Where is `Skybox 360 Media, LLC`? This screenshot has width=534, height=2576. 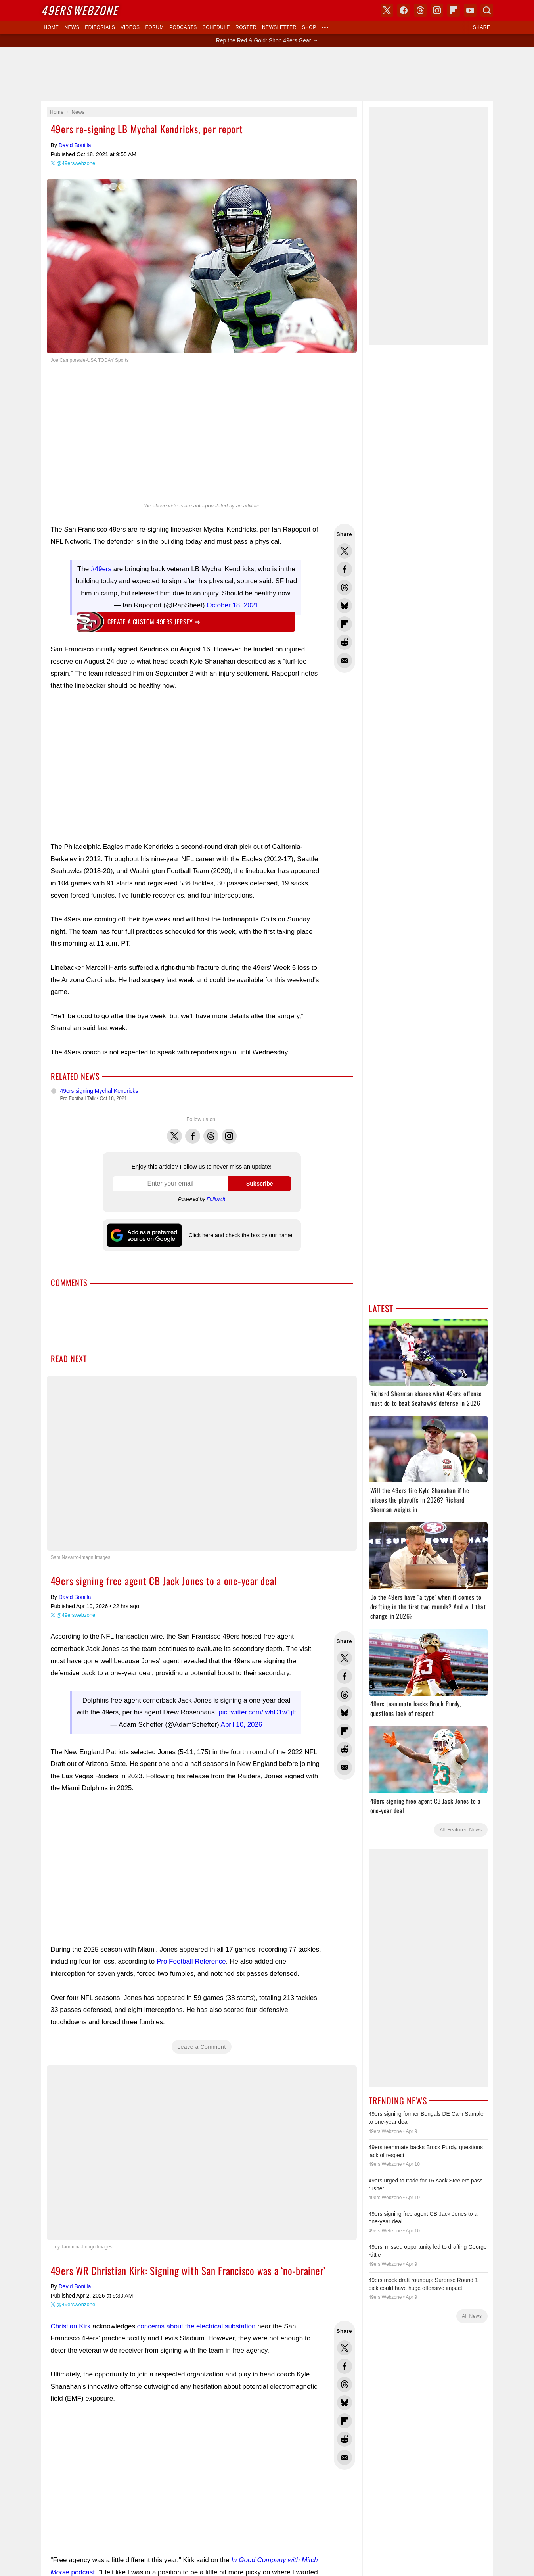
Skybox 360 Media, LLC is located at coordinates (298, 1425).